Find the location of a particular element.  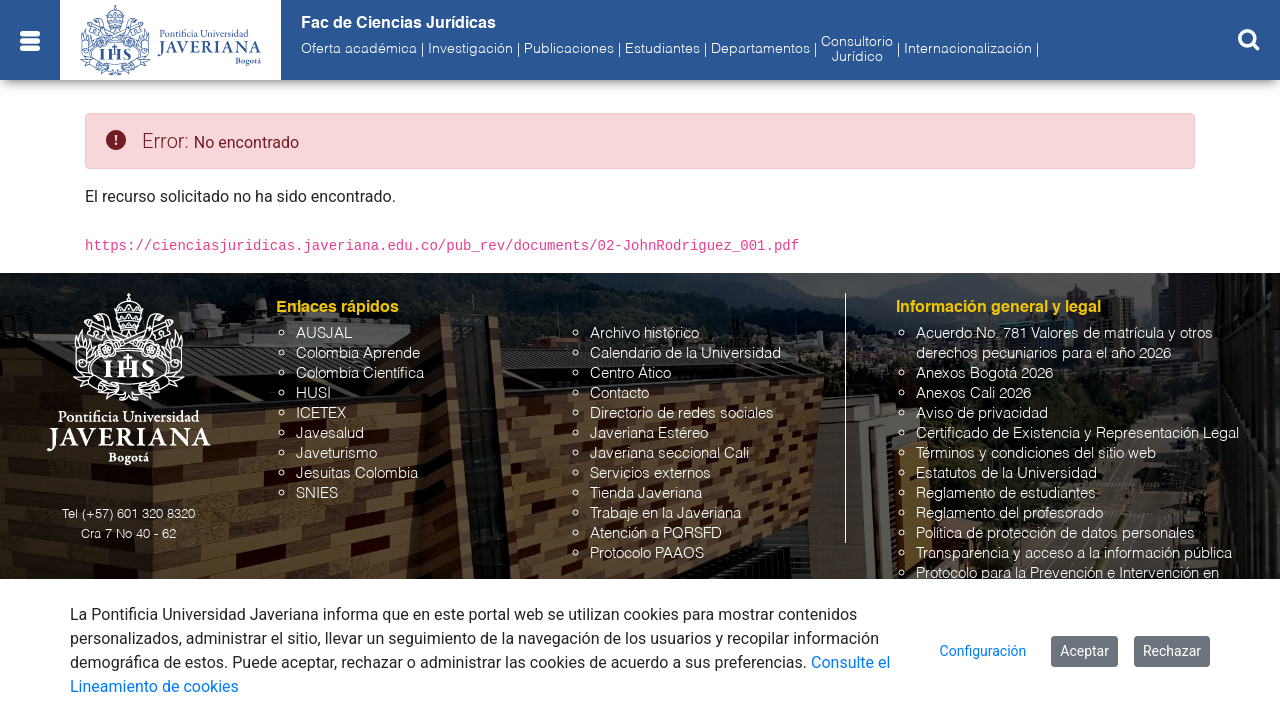

Términos y condiciones del sitio web is located at coordinates (1036, 453).